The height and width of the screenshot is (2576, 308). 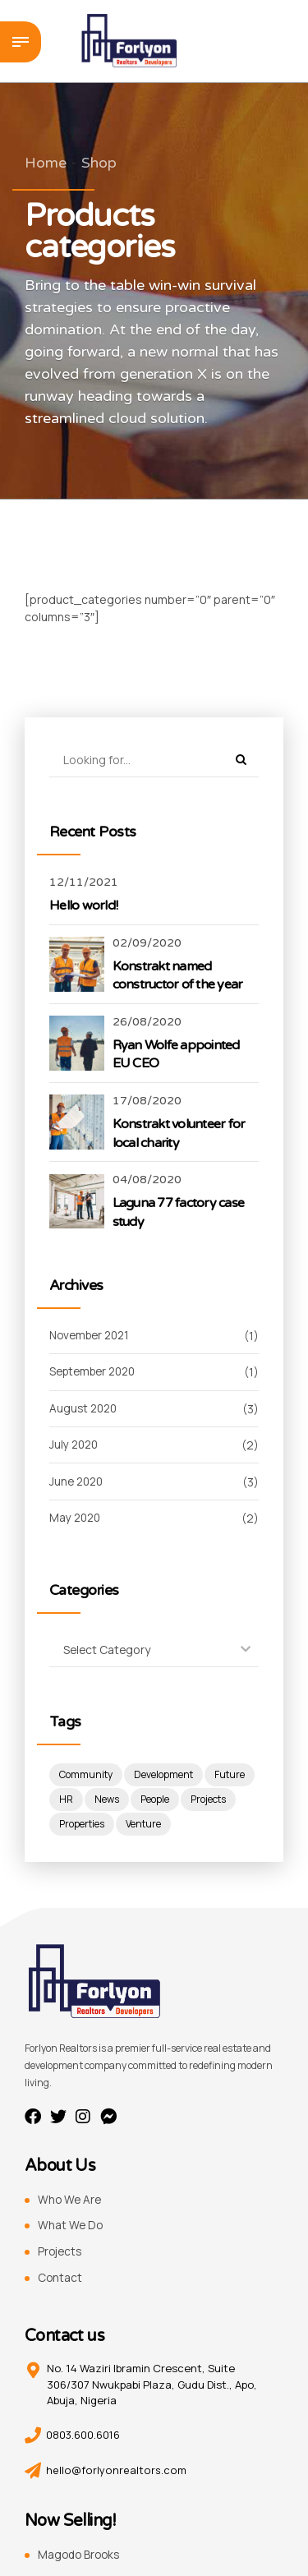 I want to click on May 2020, so click(x=76, y=1518).